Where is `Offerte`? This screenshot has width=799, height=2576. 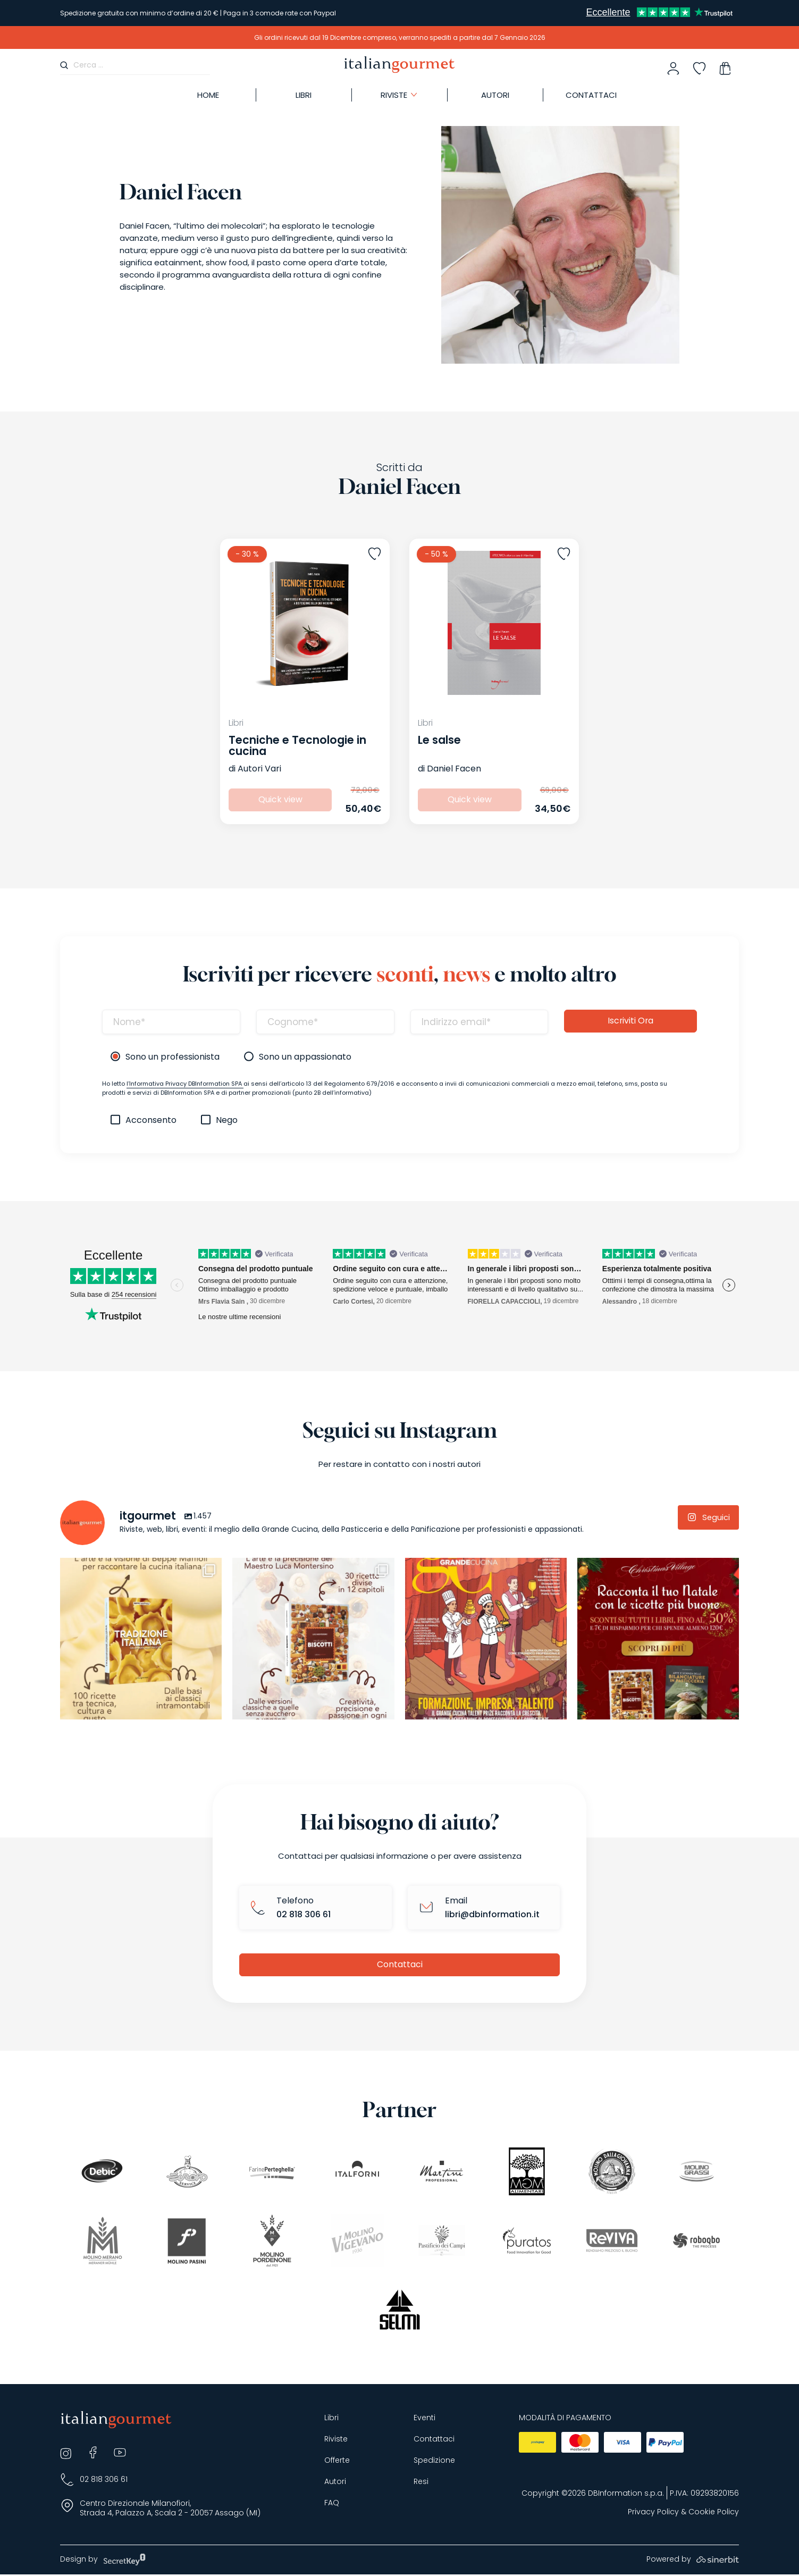 Offerte is located at coordinates (337, 2462).